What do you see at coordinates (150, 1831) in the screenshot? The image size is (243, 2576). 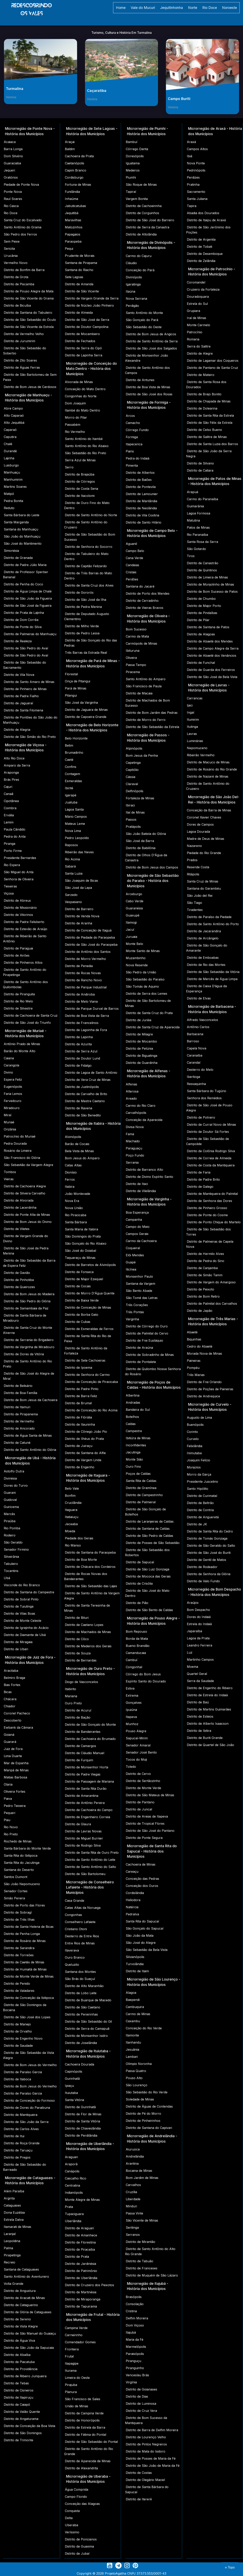 I see `Distrito de São José do Pantano` at bounding box center [150, 1831].